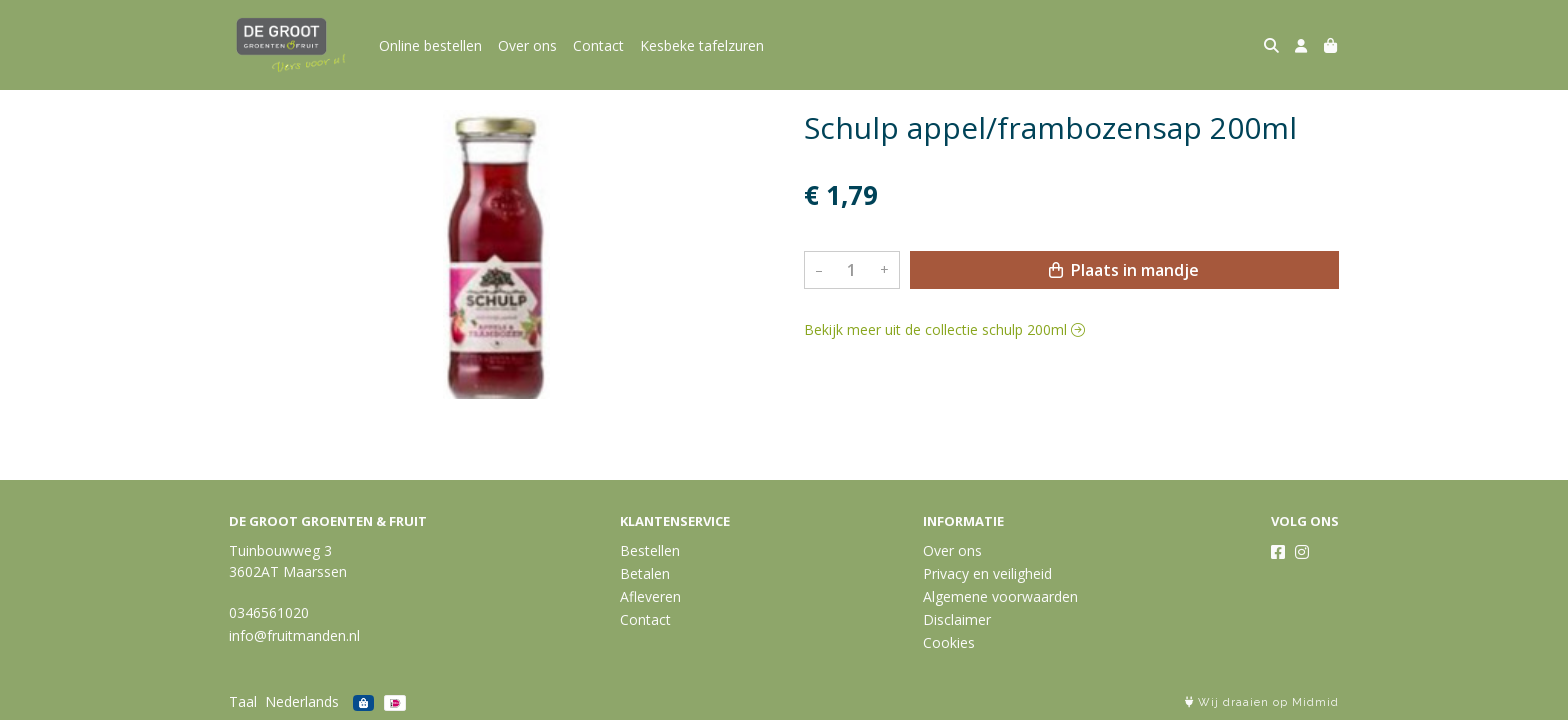  Describe the element at coordinates (957, 619) in the screenshot. I see `Disclaimer` at that location.